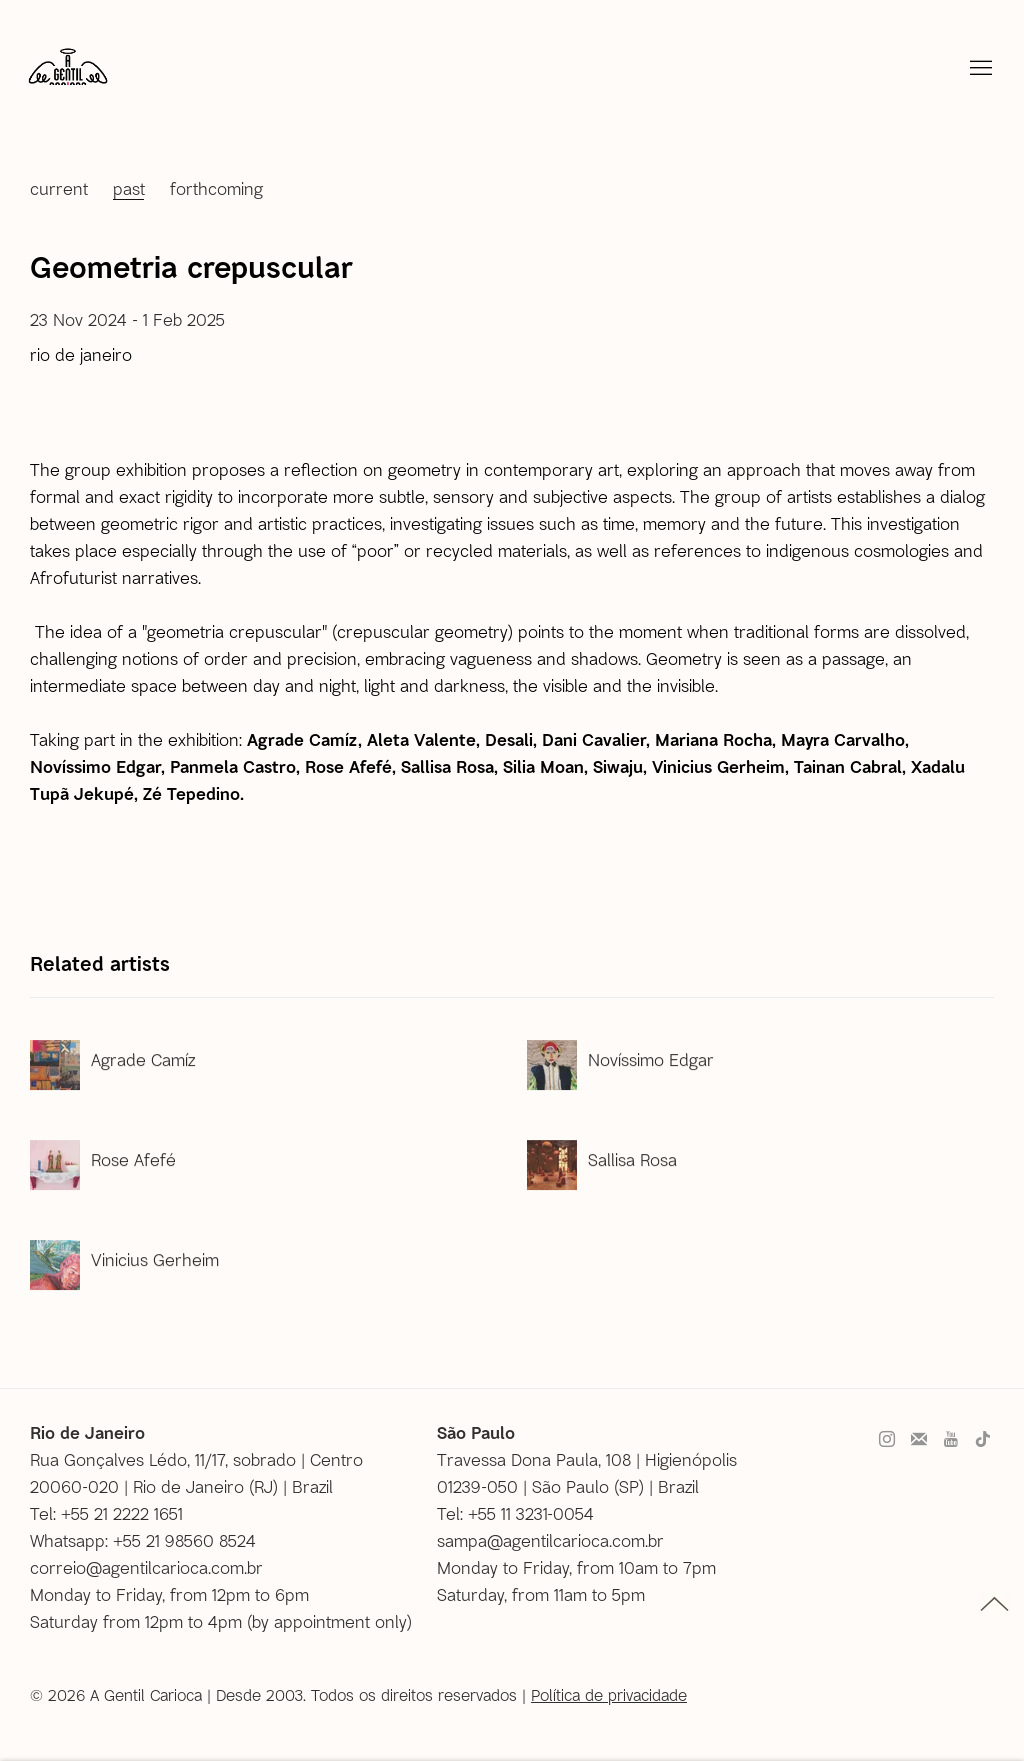 The width and height of the screenshot is (1024, 1761). Describe the element at coordinates (609, 1694) in the screenshot. I see `Política de privacidade [Política de privacidade (Link goes to a different website and opens in a new window).]` at that location.